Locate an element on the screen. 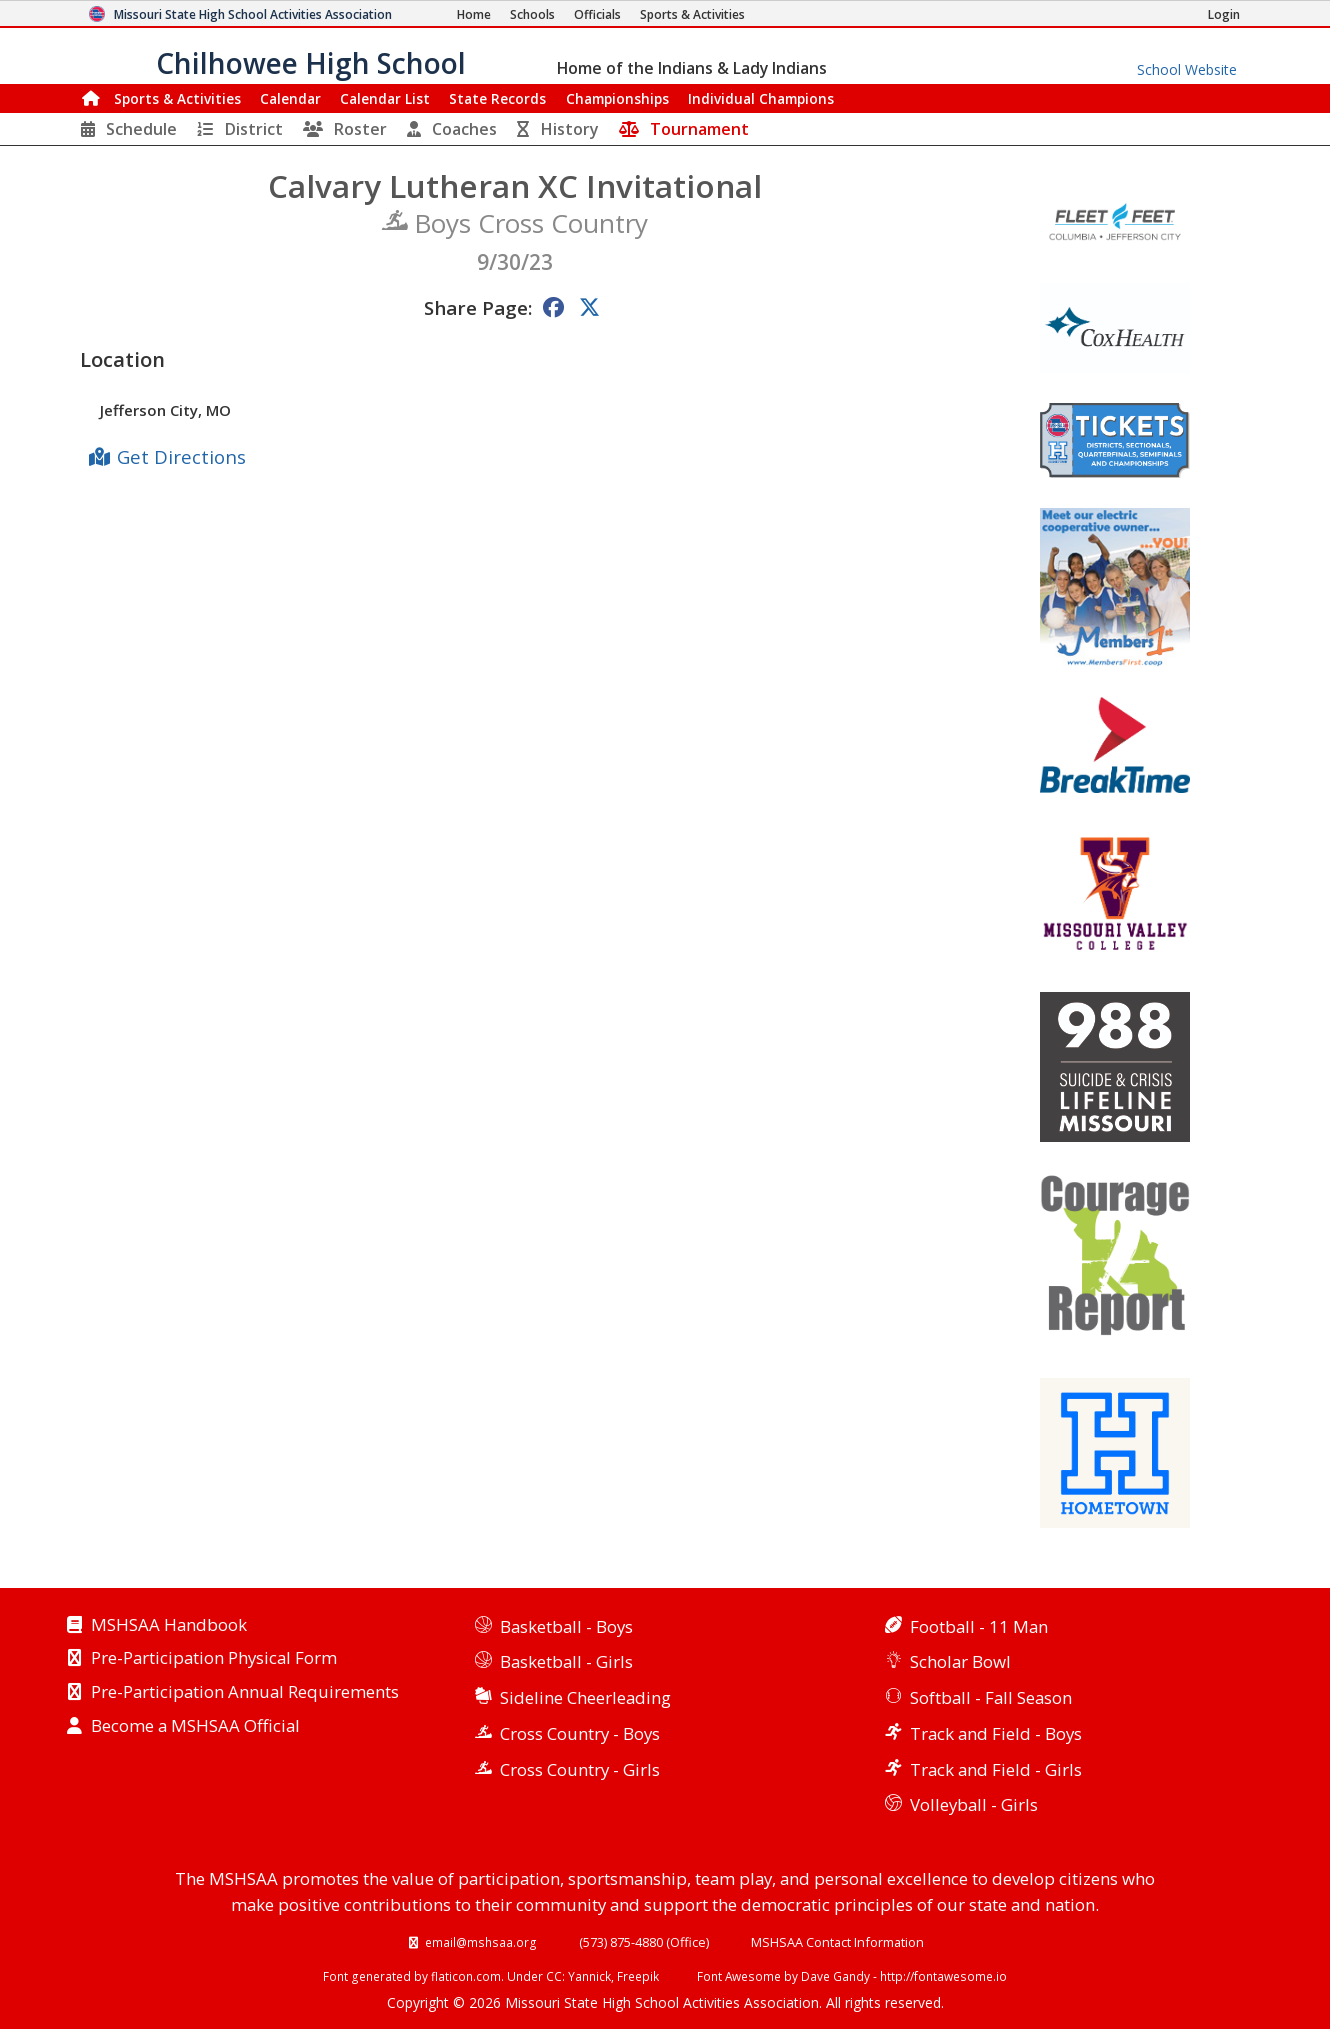 The image size is (1330, 2029). CC is located at coordinates (554, 1976).